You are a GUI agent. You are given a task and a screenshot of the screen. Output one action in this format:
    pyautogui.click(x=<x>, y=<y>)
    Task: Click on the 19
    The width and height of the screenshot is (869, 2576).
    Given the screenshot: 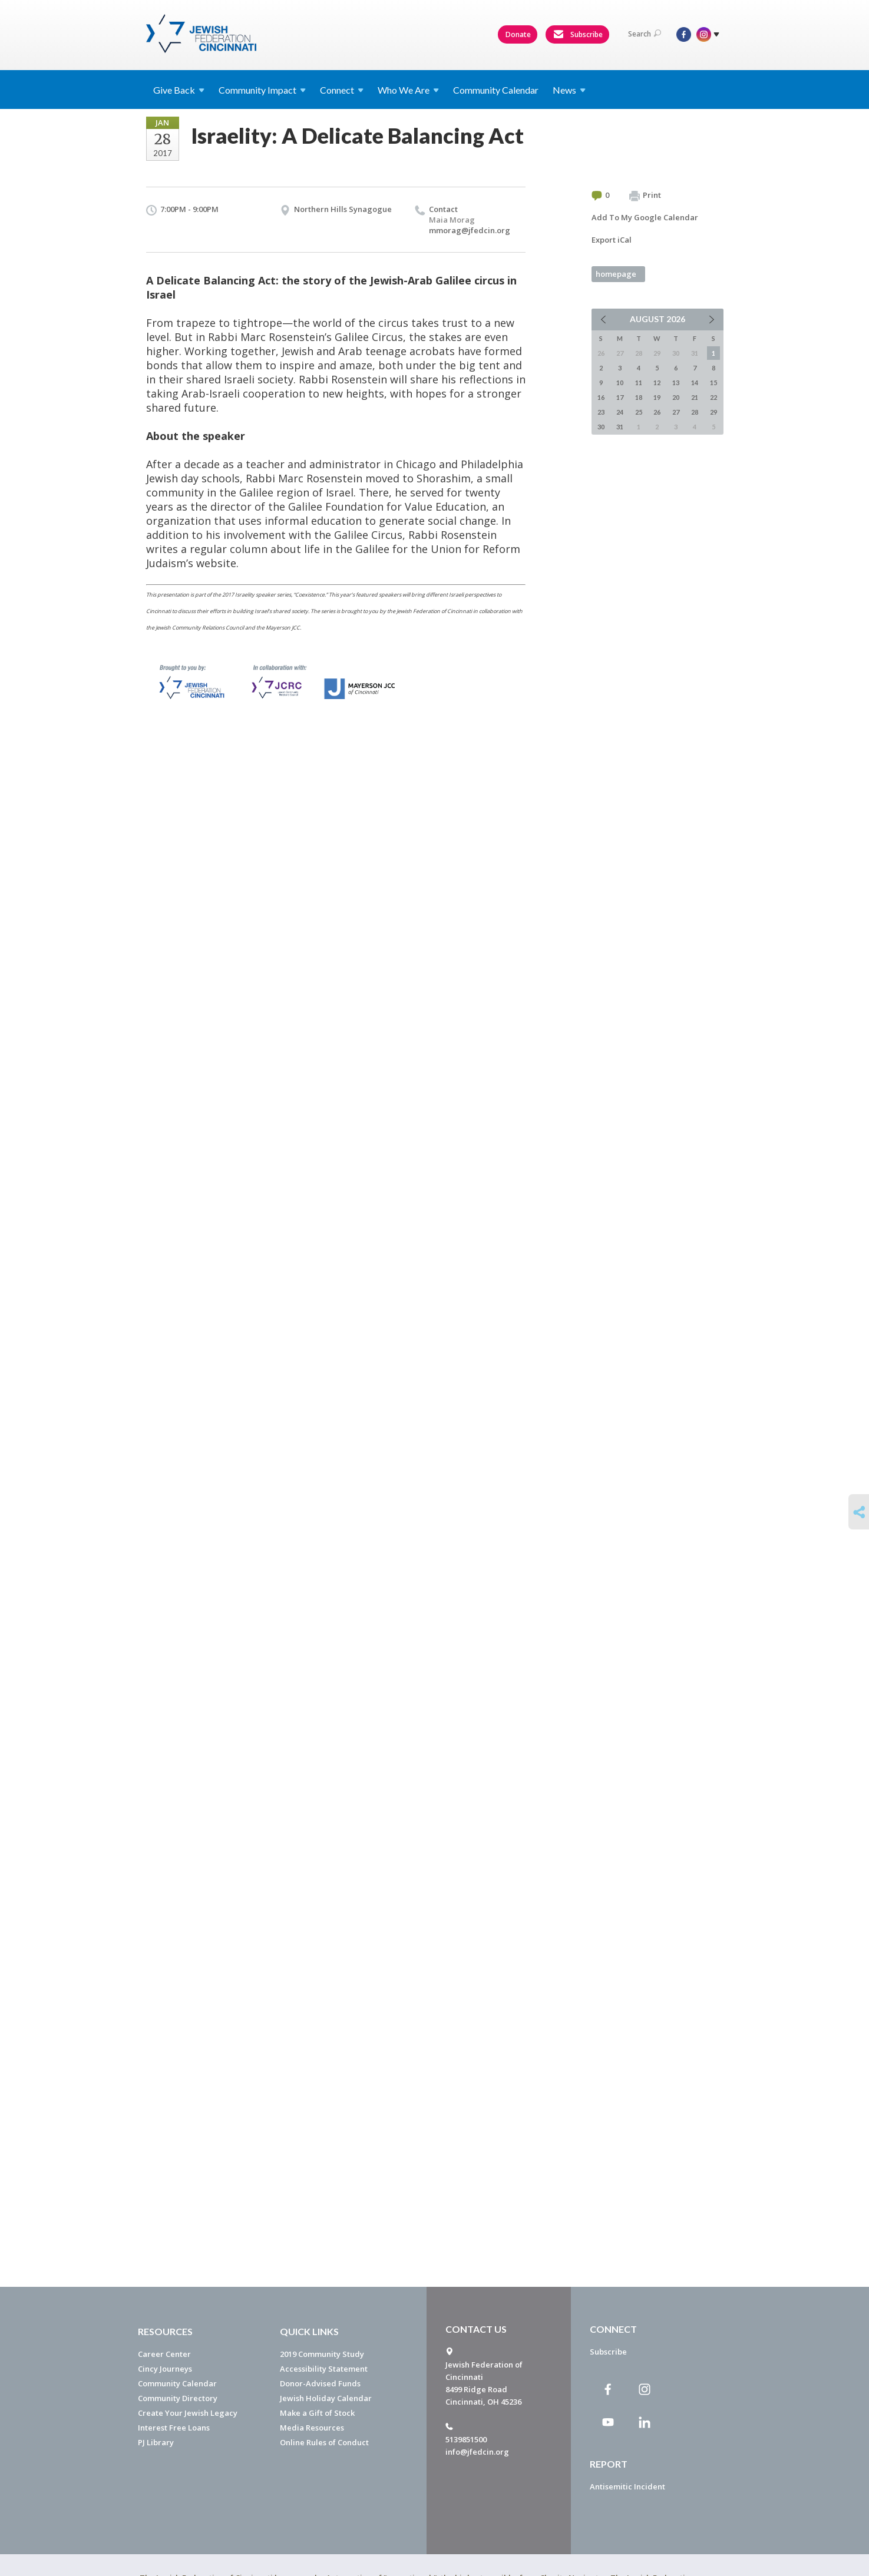 What is the action you would take?
    pyautogui.click(x=656, y=397)
    